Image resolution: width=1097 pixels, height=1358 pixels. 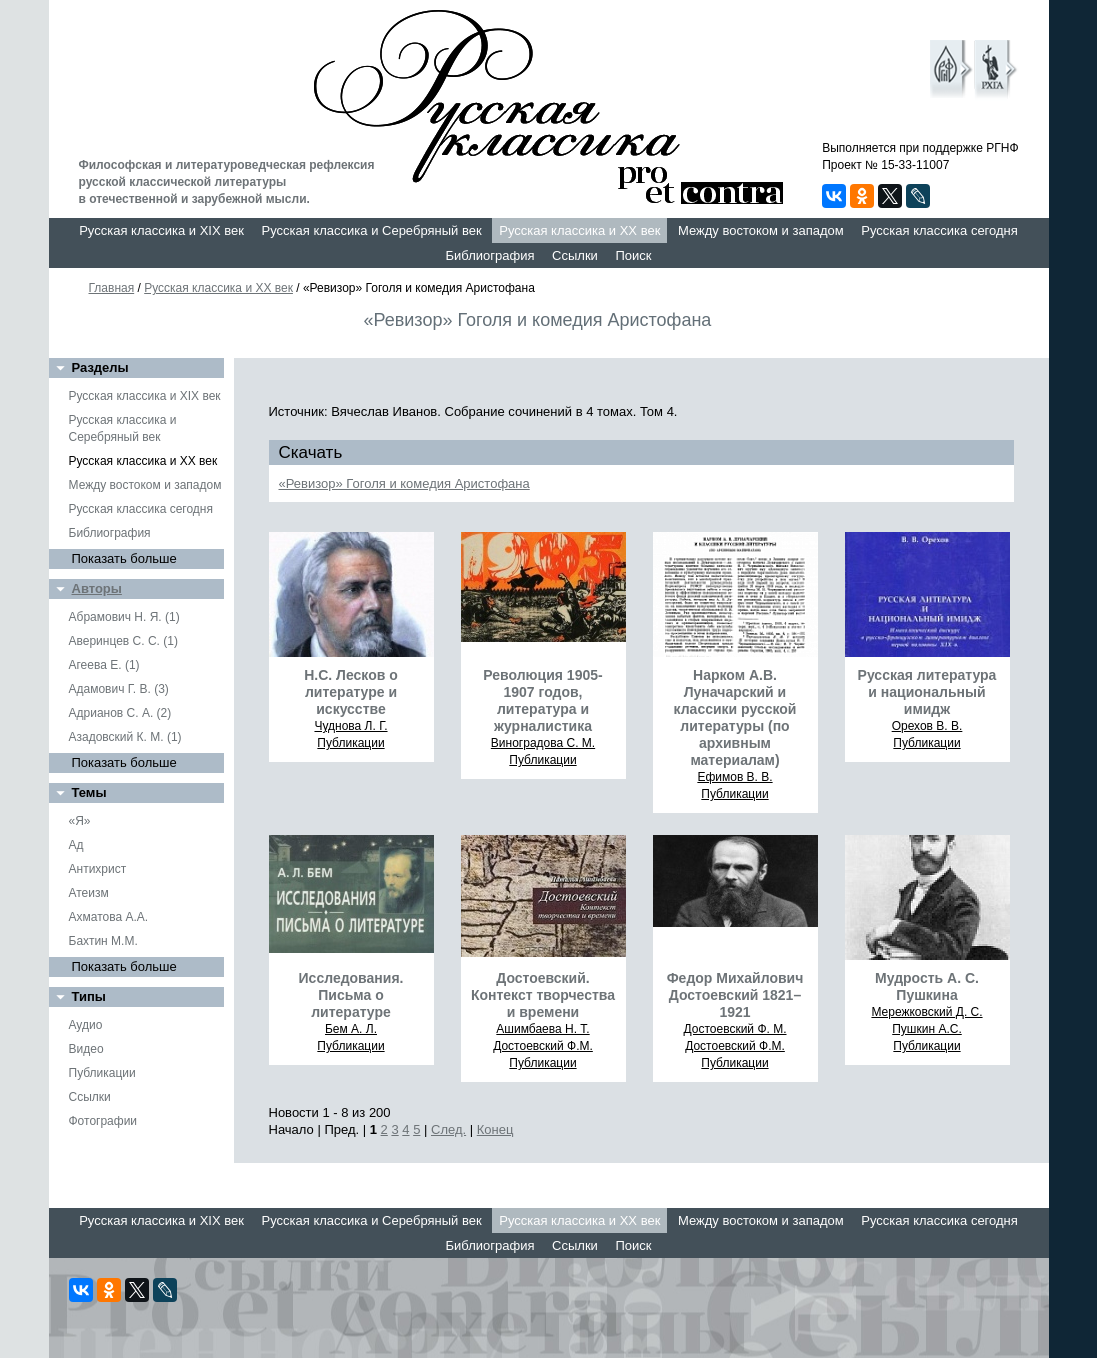 What do you see at coordinates (350, 726) in the screenshot?
I see `Чуднова Л. Г.` at bounding box center [350, 726].